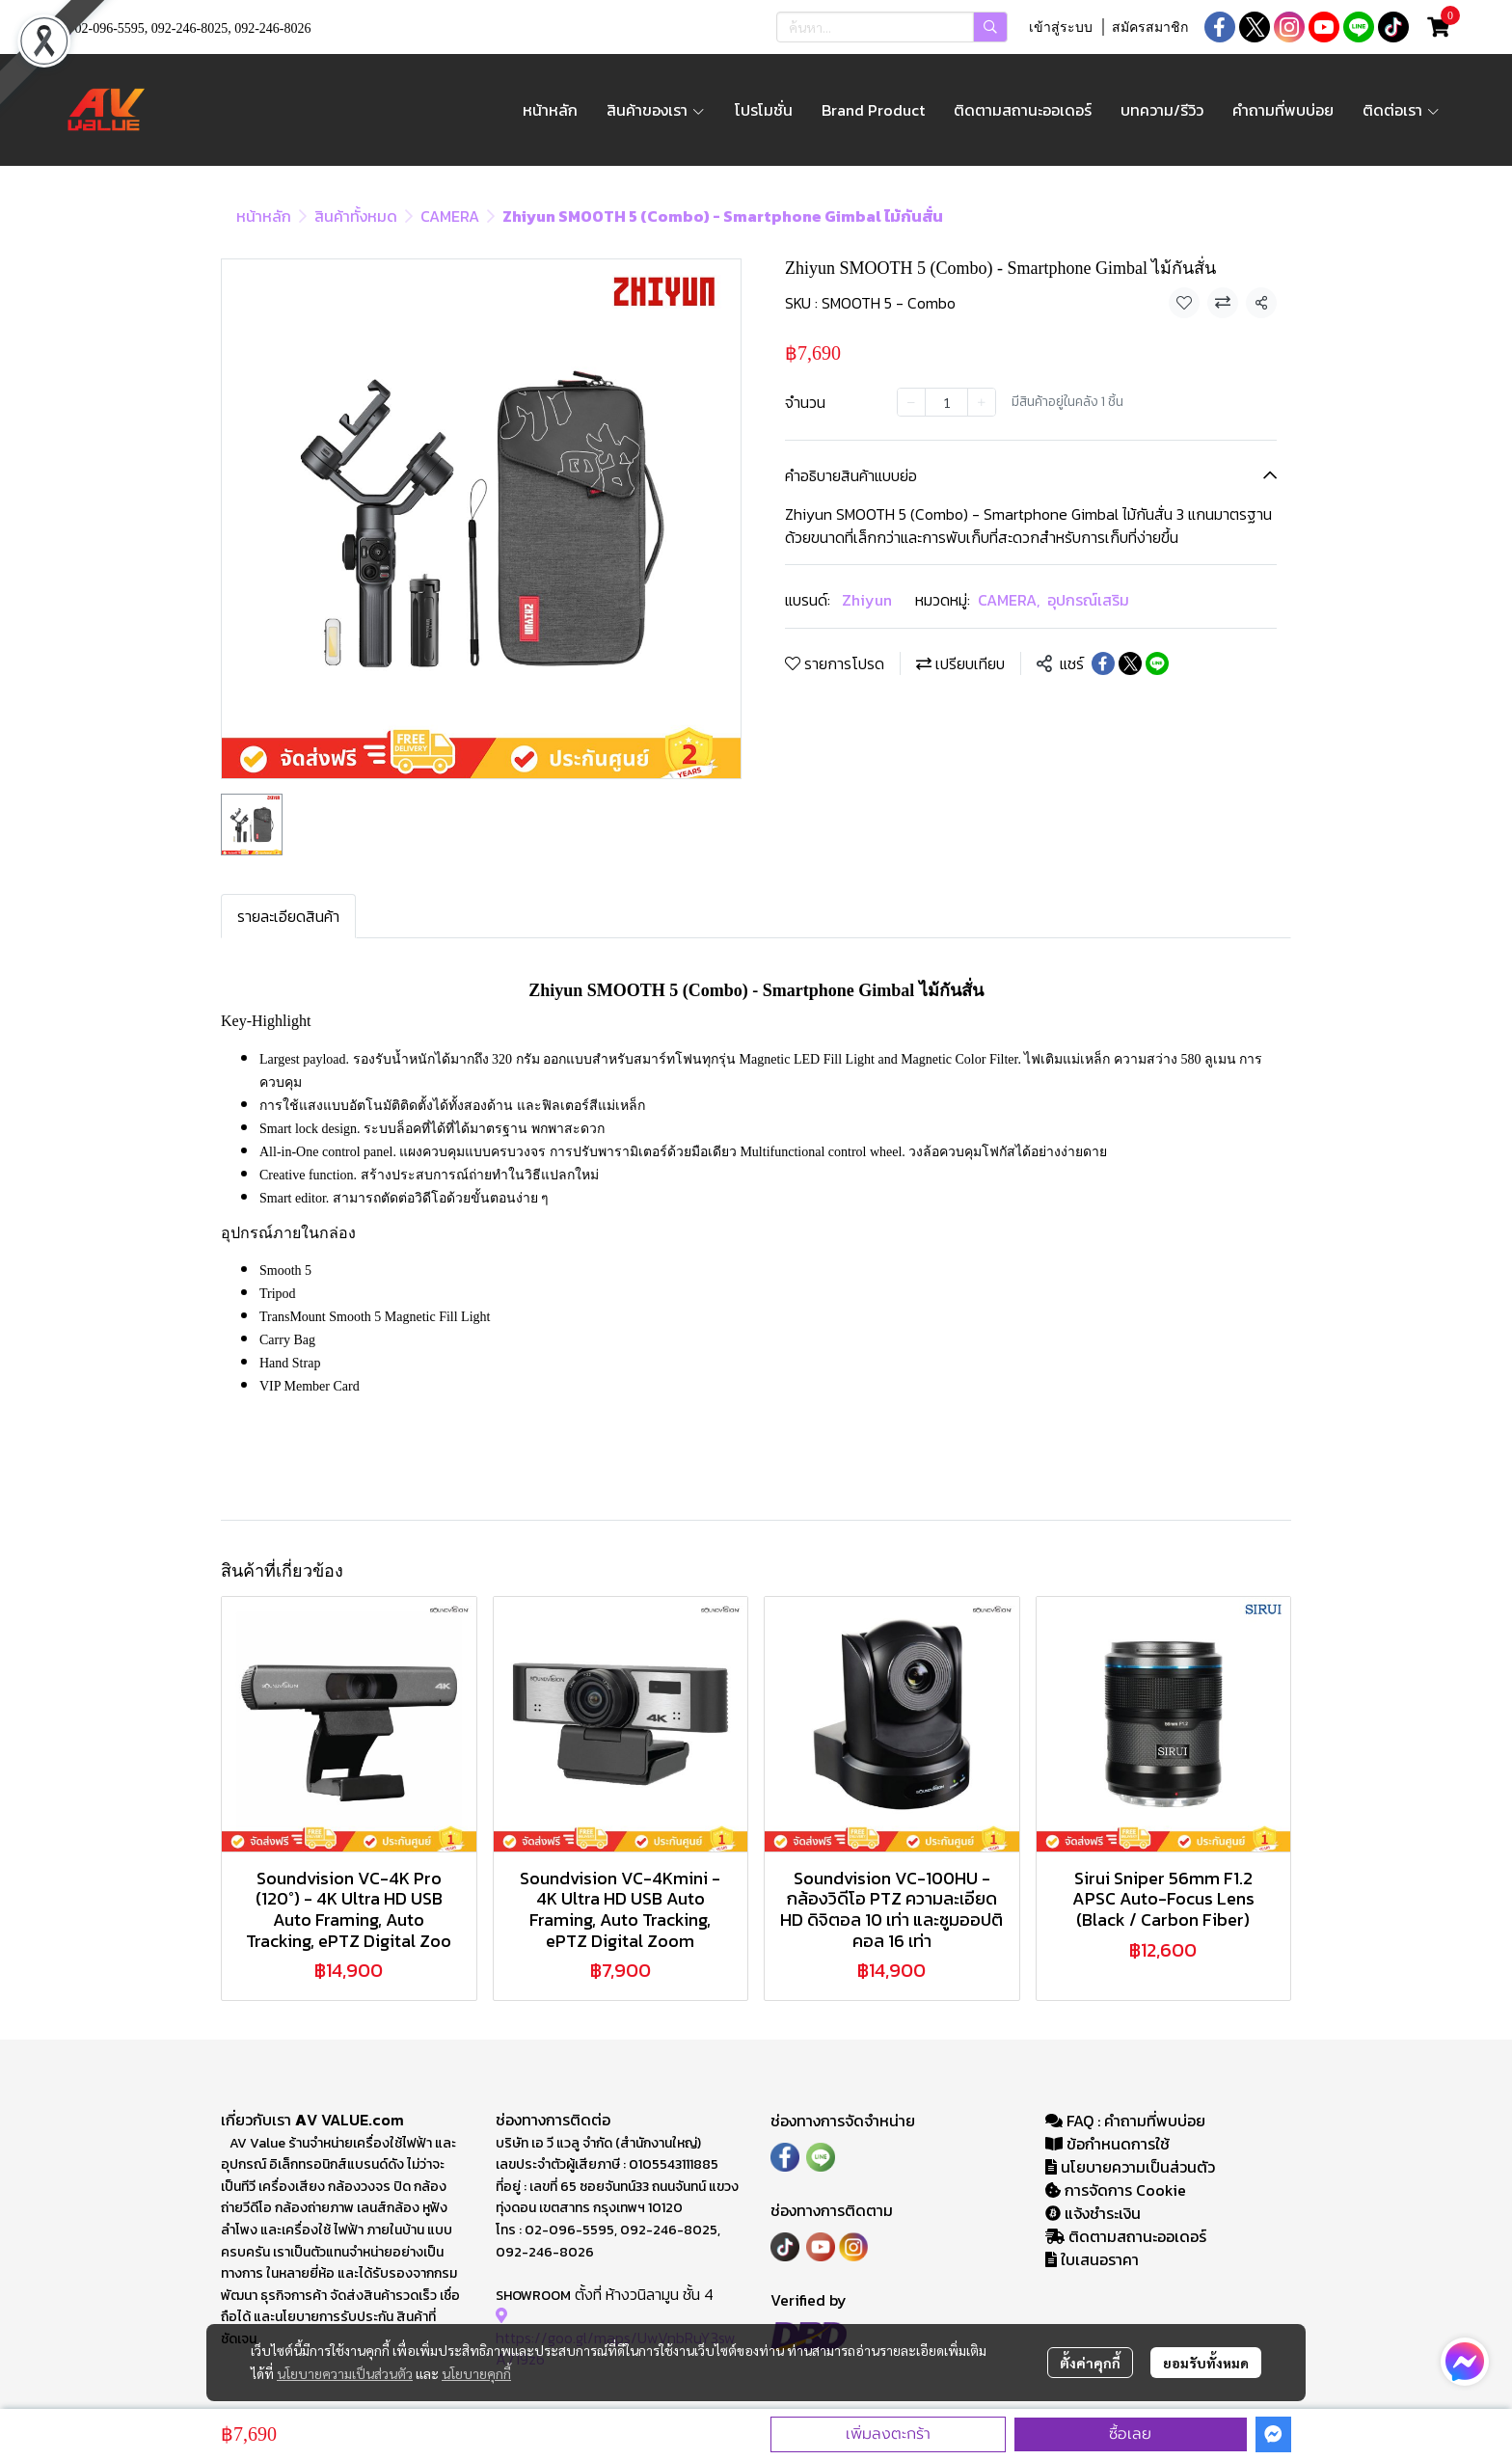  Describe the element at coordinates (1103, 663) in the screenshot. I see `[Share on Facebook]` at that location.